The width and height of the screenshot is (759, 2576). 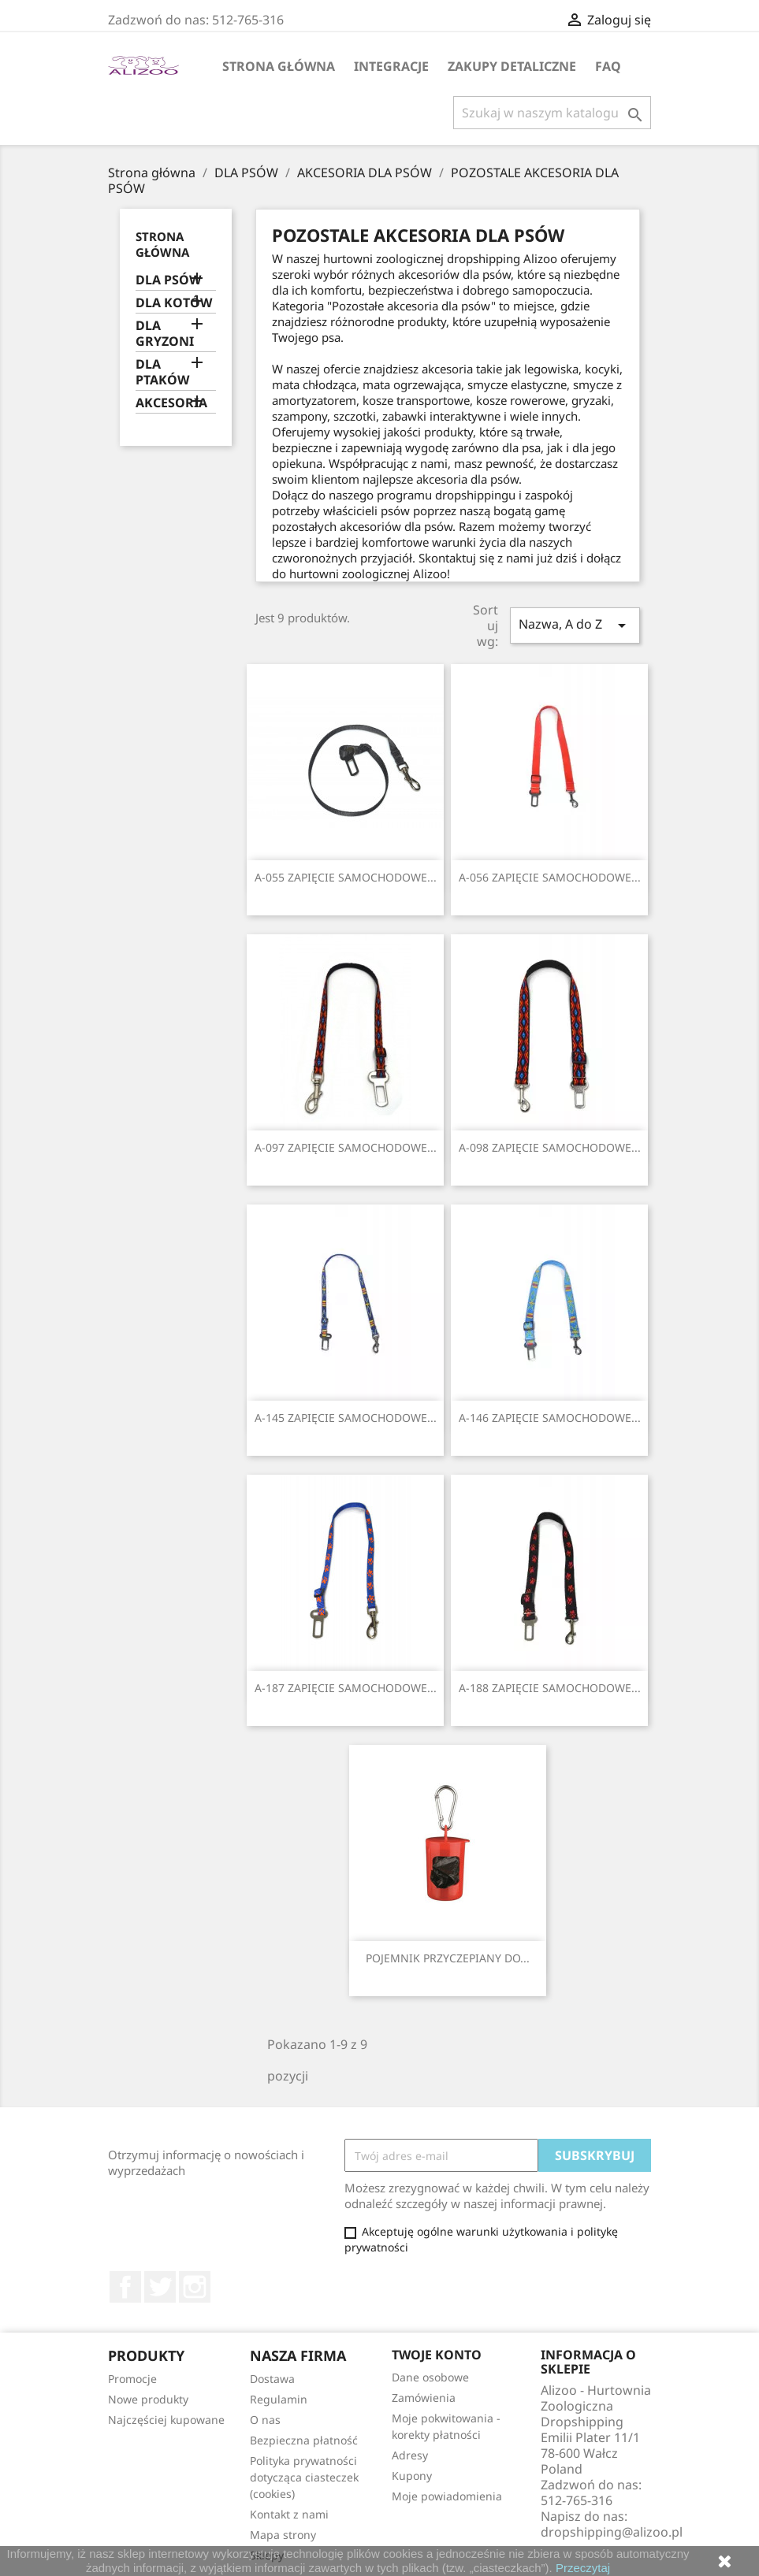 What do you see at coordinates (304, 2477) in the screenshot?
I see `Polityka prywatności dotycząca ciasteczek (cookies)` at bounding box center [304, 2477].